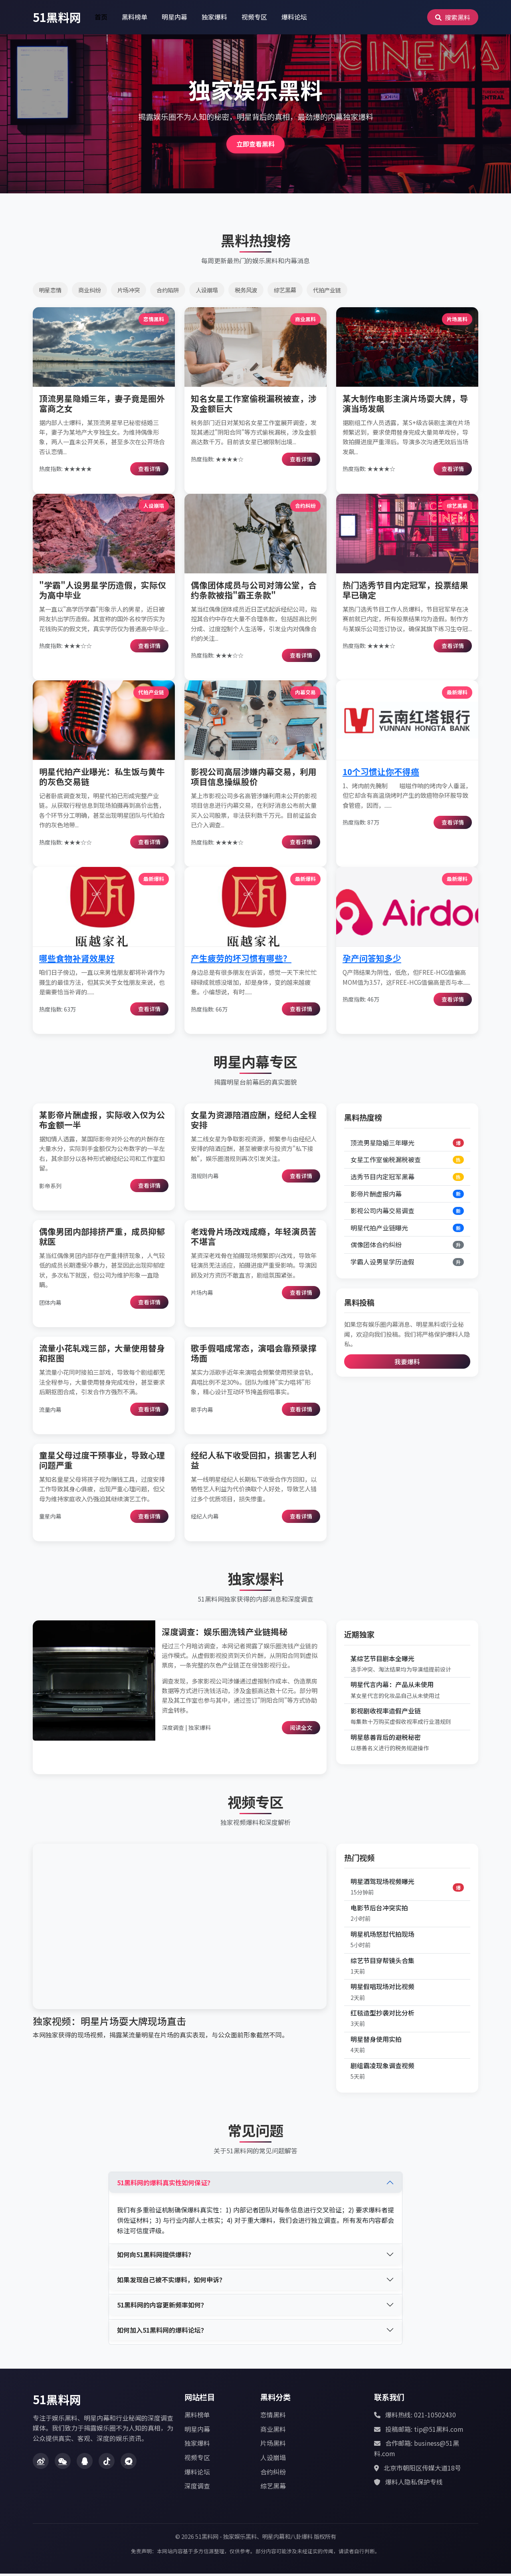 This screenshot has height=2576, width=511. Describe the element at coordinates (255, 145) in the screenshot. I see `立即查看黑料` at that location.